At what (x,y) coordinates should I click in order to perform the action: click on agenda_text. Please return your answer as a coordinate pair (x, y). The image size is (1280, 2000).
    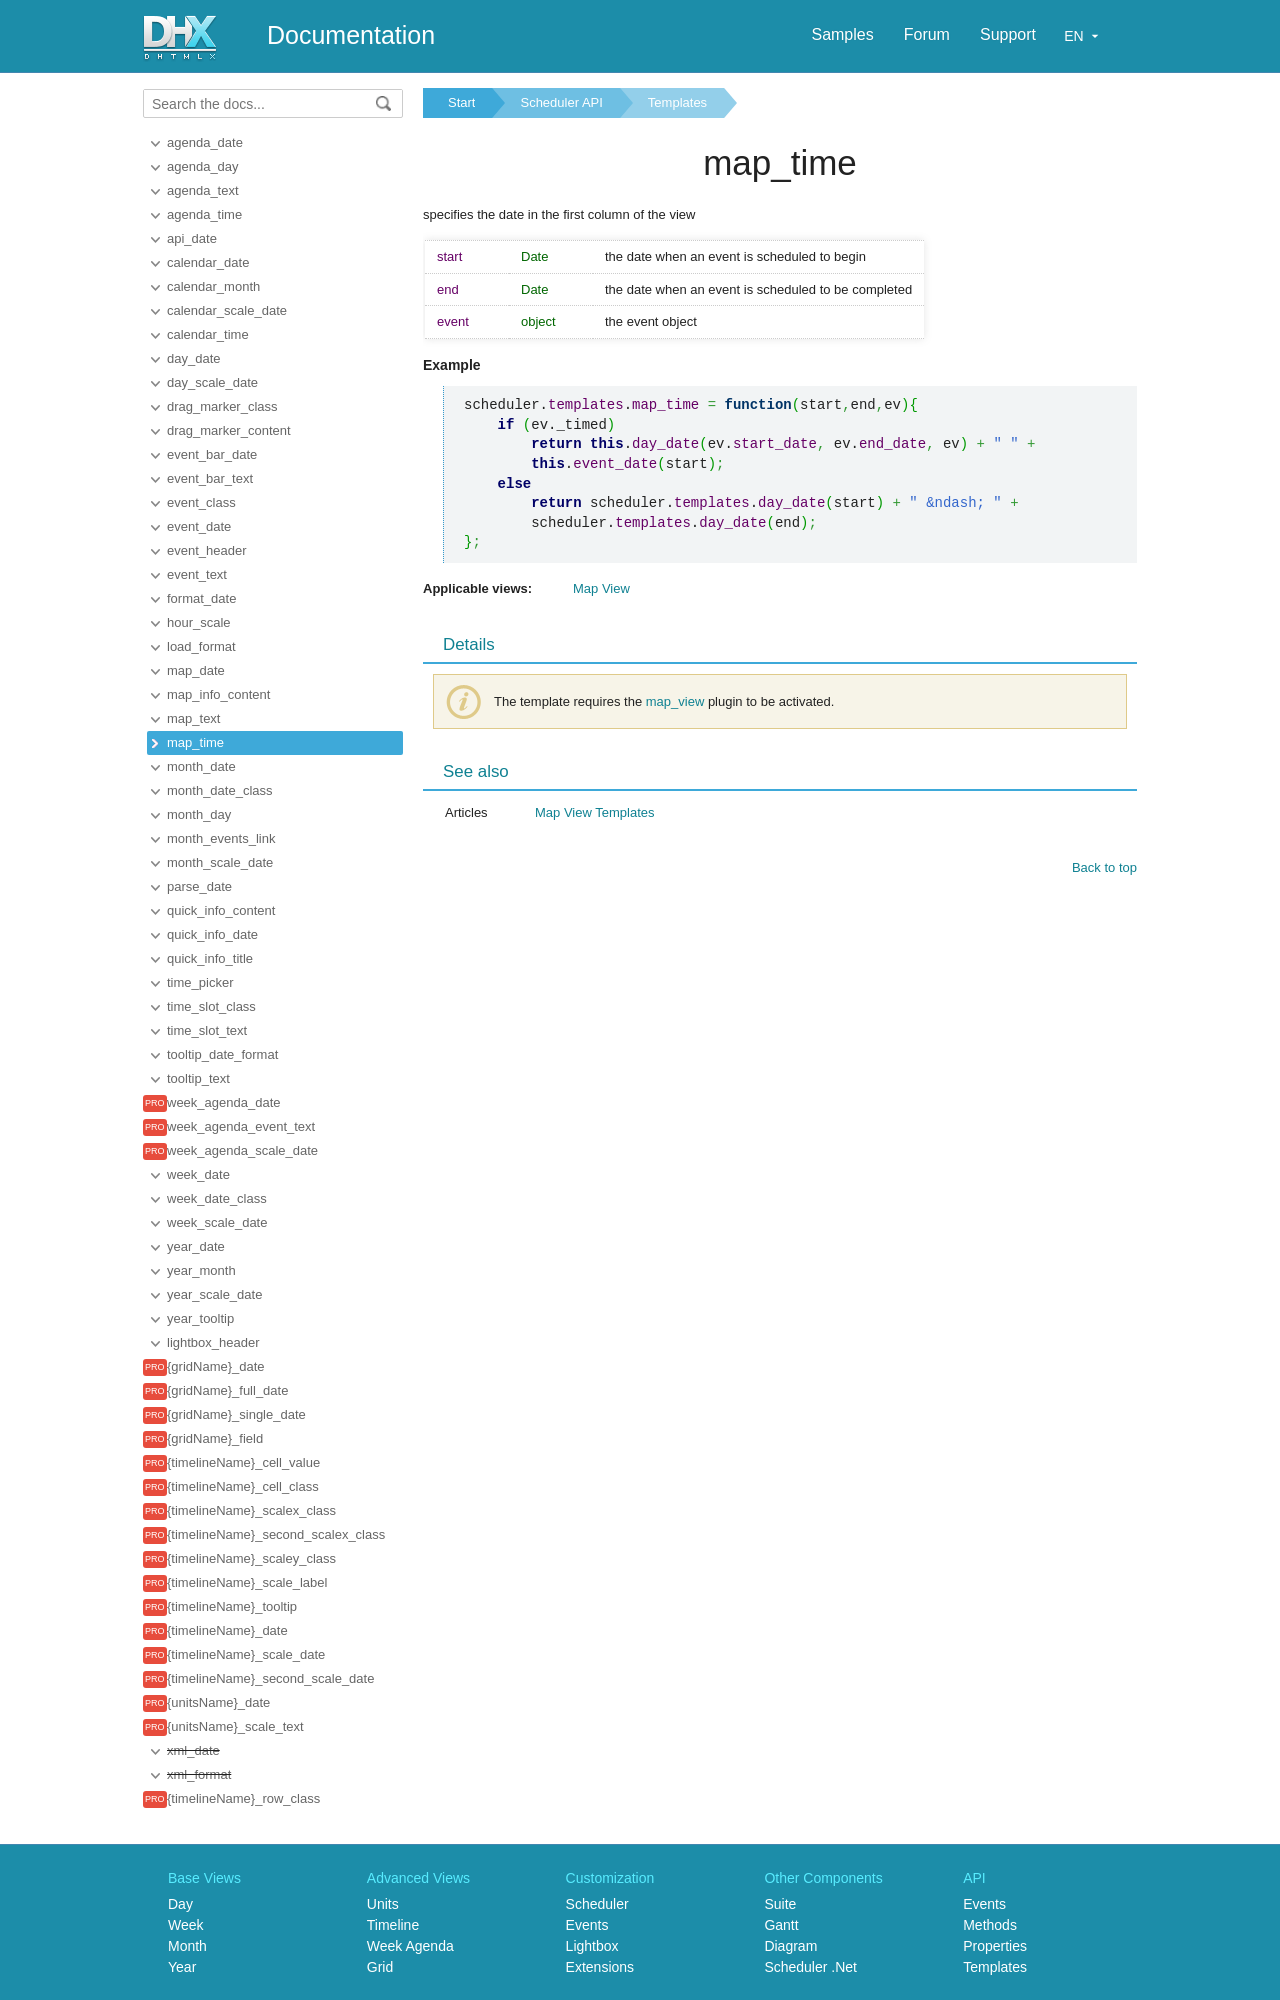
    Looking at the image, I should click on (203, 190).